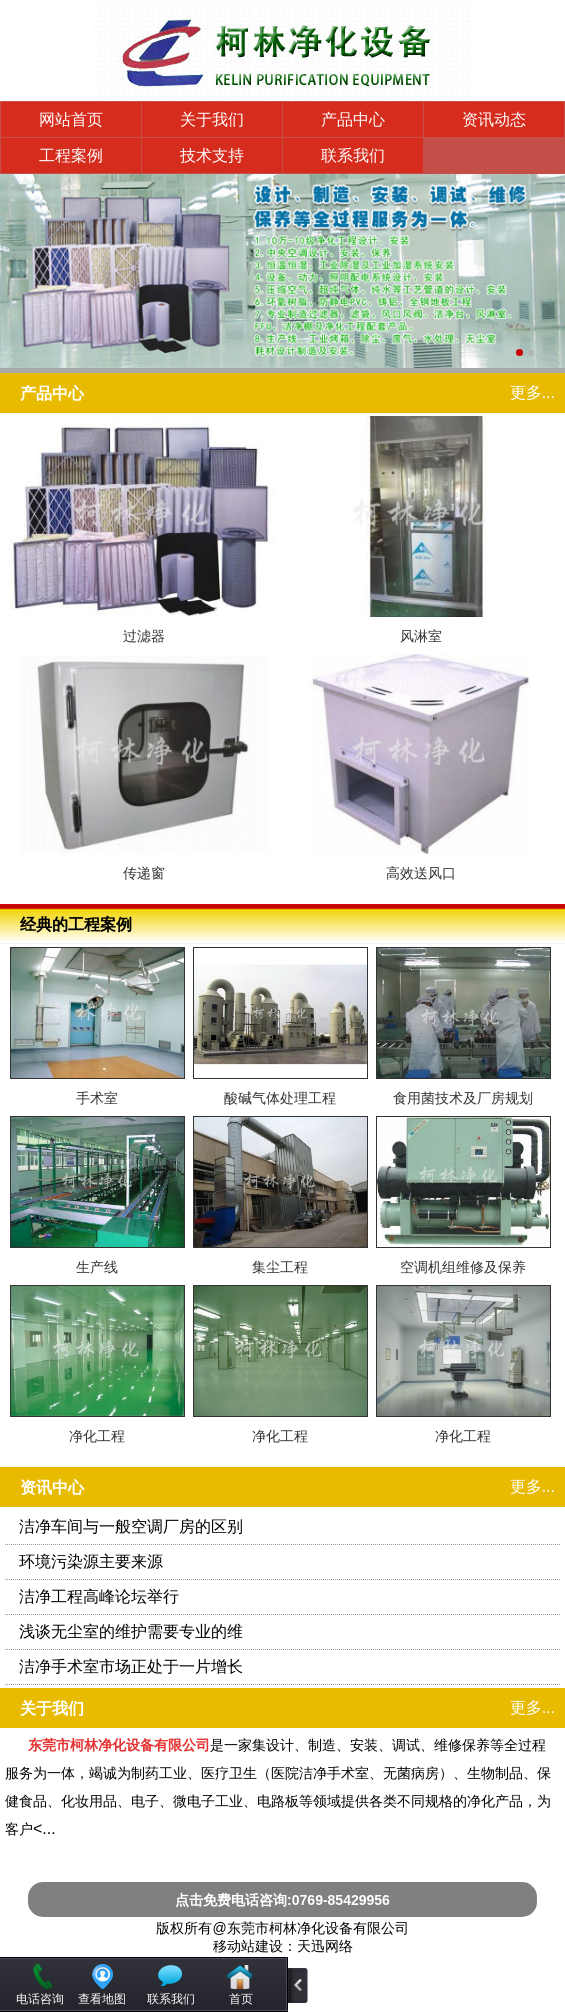 The width and height of the screenshot is (565, 2012). Describe the element at coordinates (241, 1999) in the screenshot. I see `首页` at that location.